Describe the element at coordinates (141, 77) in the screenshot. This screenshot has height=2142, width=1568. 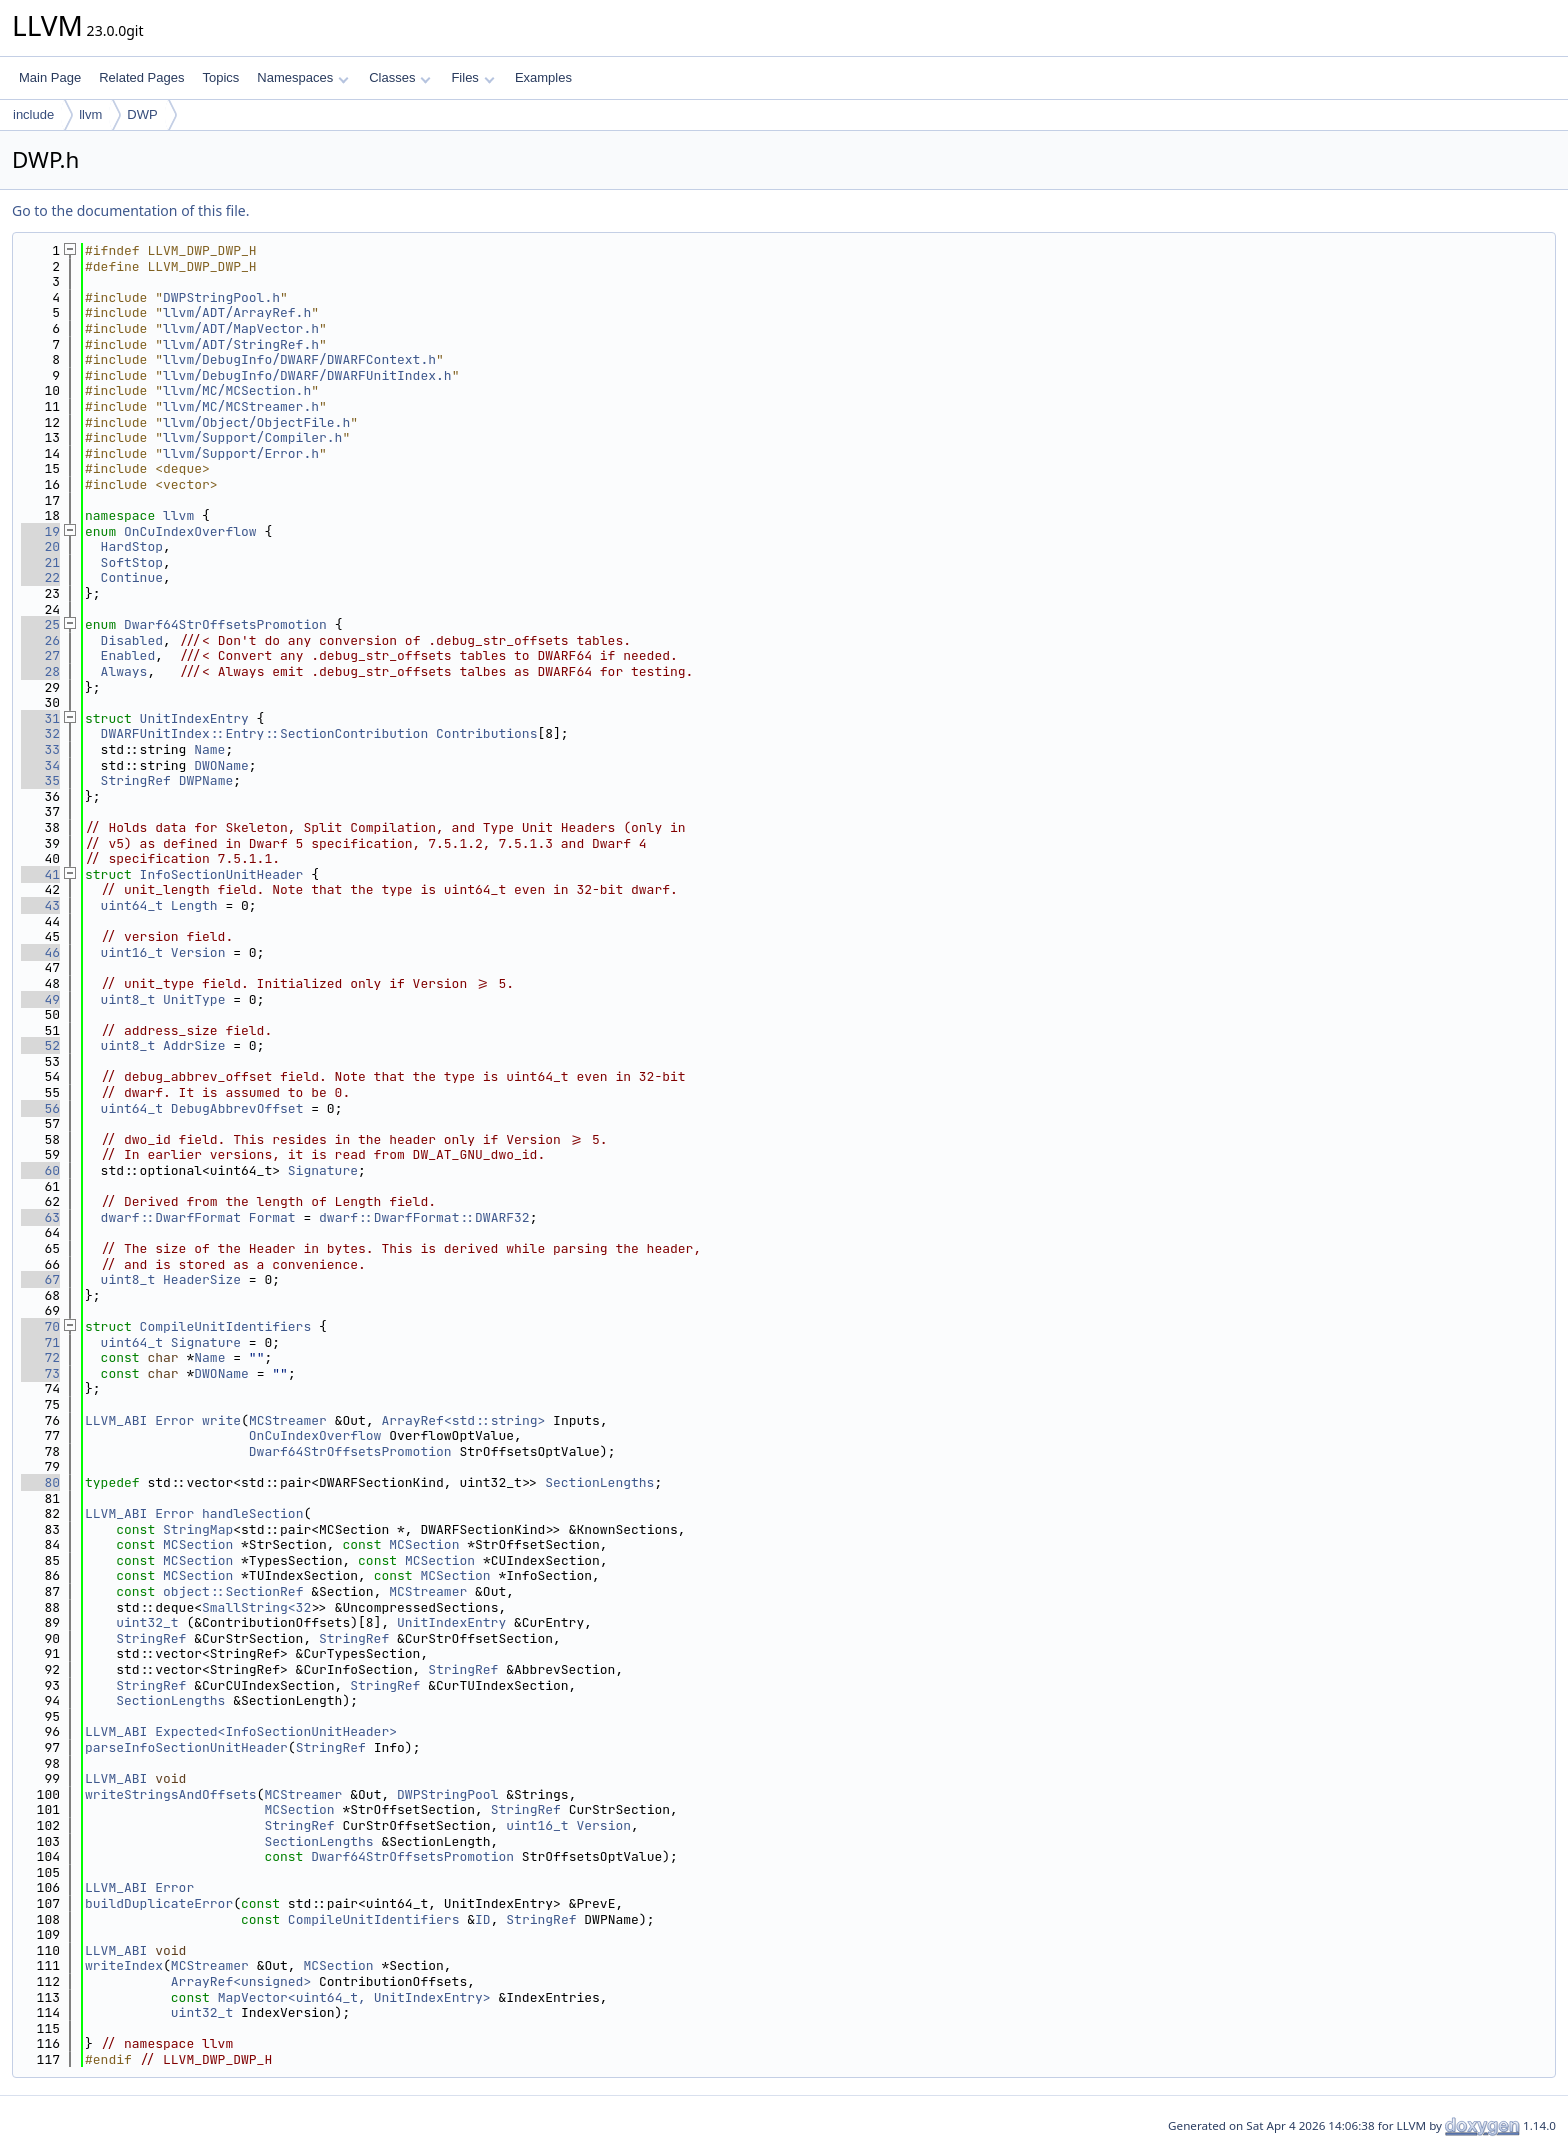
I see `Related Pages` at that location.